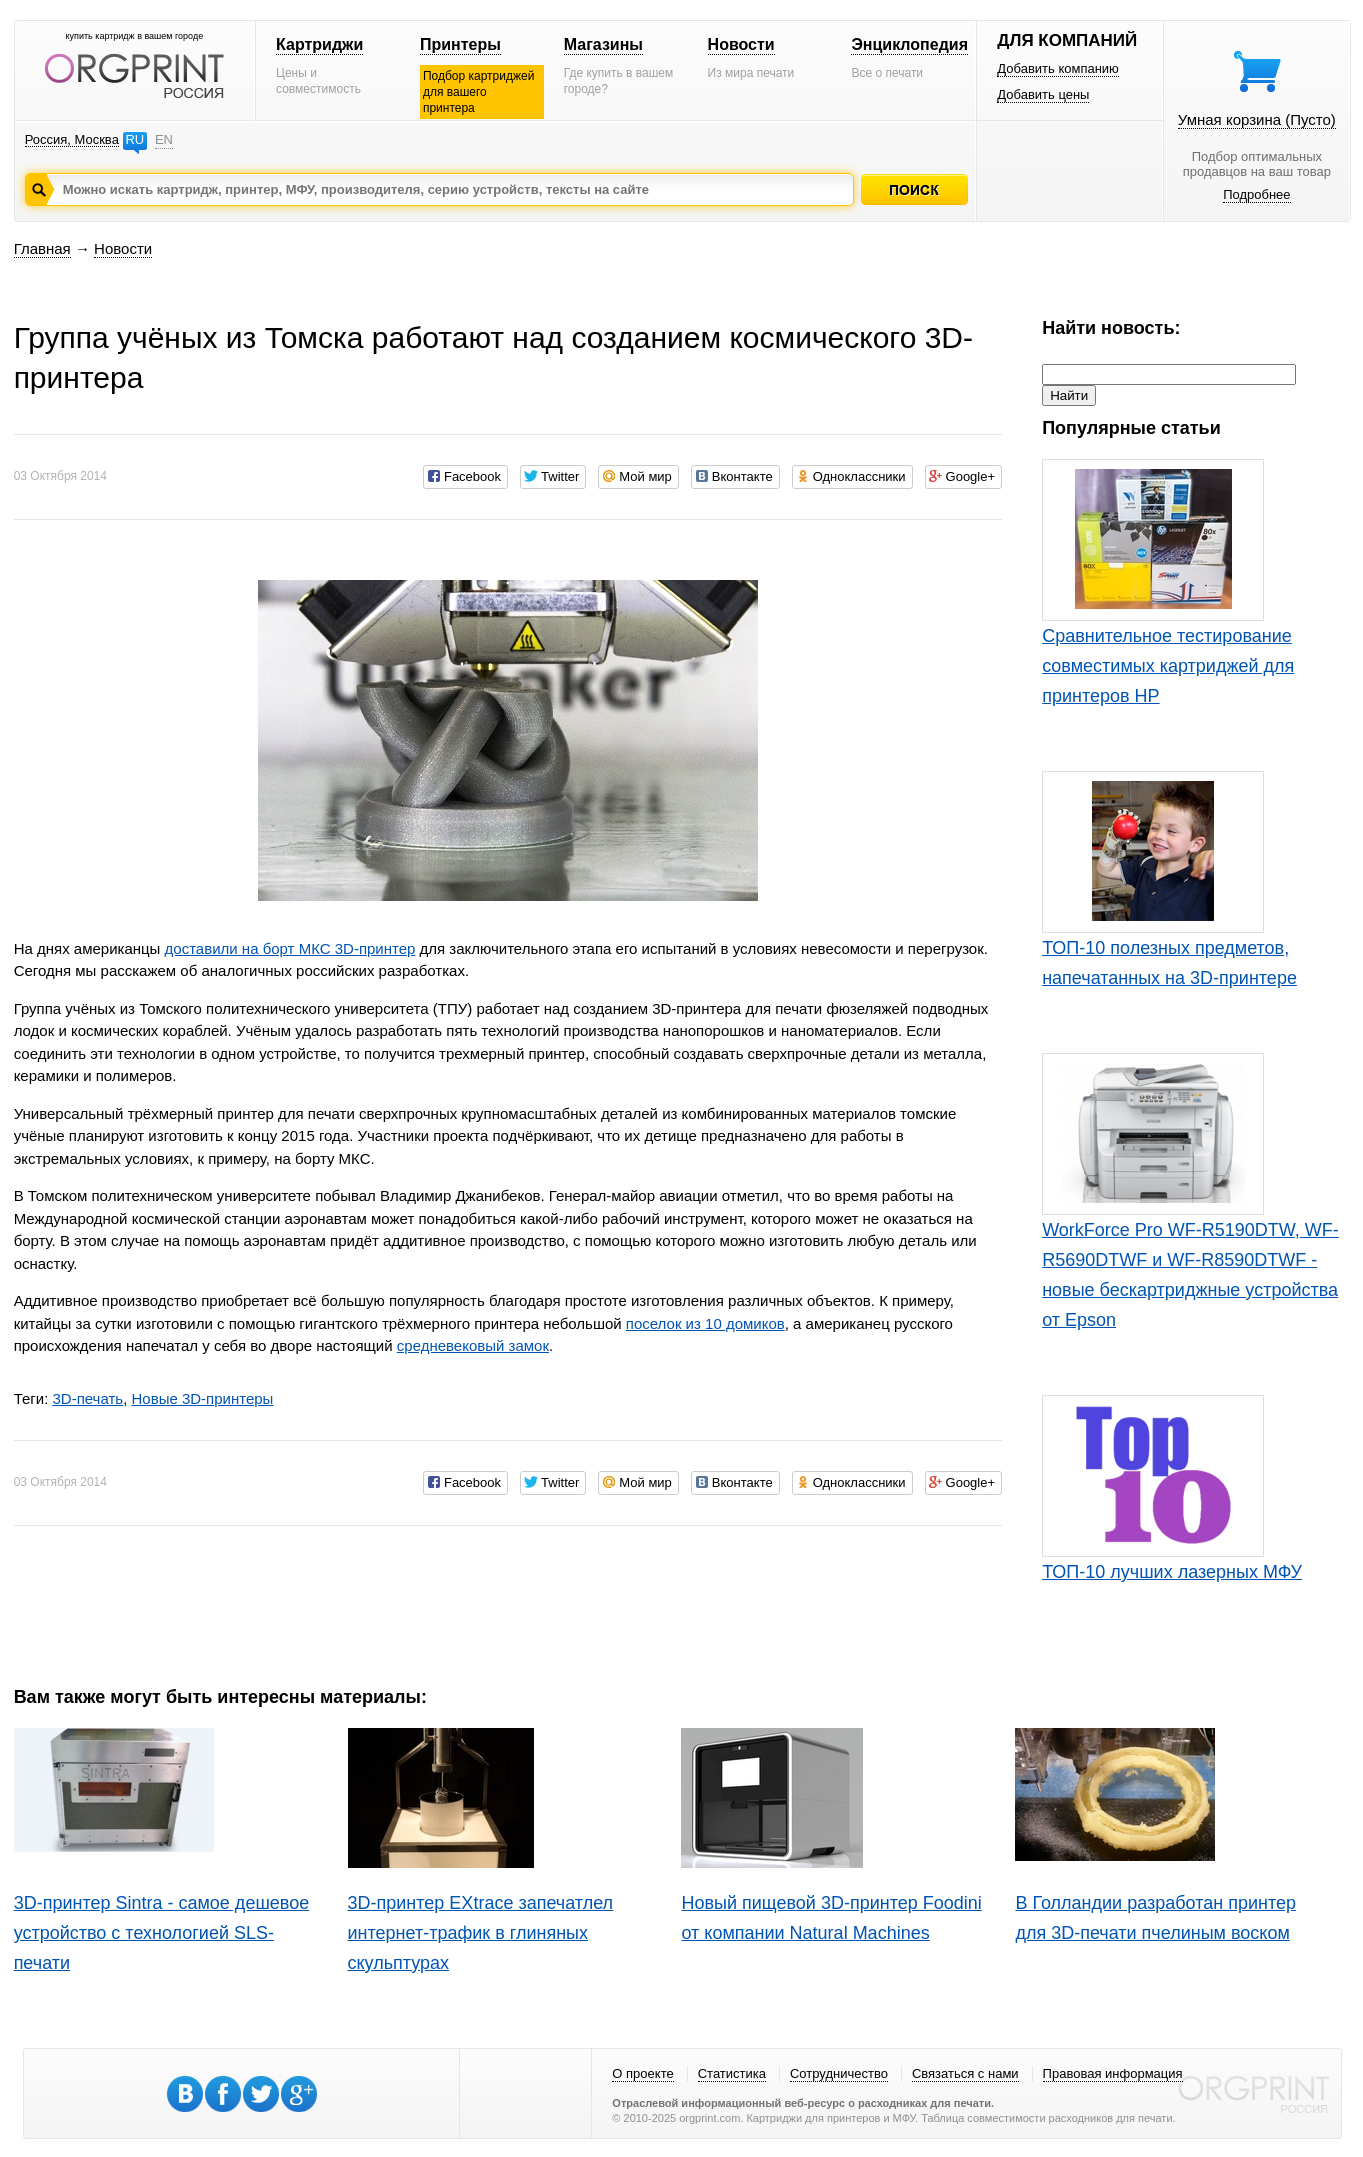 This screenshot has width=1363, height=2157. What do you see at coordinates (72, 139) in the screenshot?
I see `Россия, Москва` at bounding box center [72, 139].